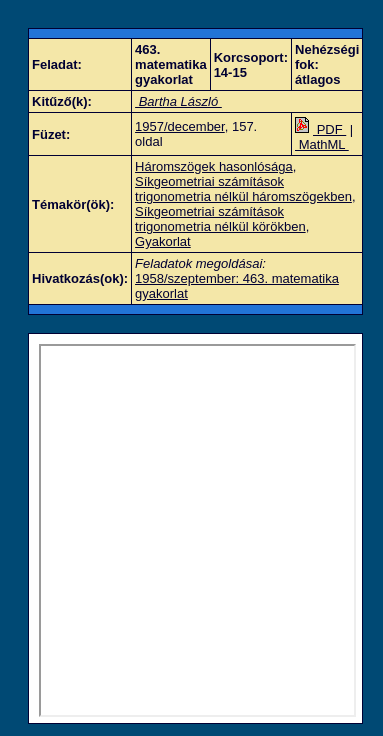  What do you see at coordinates (180, 126) in the screenshot?
I see `1957/december` at bounding box center [180, 126].